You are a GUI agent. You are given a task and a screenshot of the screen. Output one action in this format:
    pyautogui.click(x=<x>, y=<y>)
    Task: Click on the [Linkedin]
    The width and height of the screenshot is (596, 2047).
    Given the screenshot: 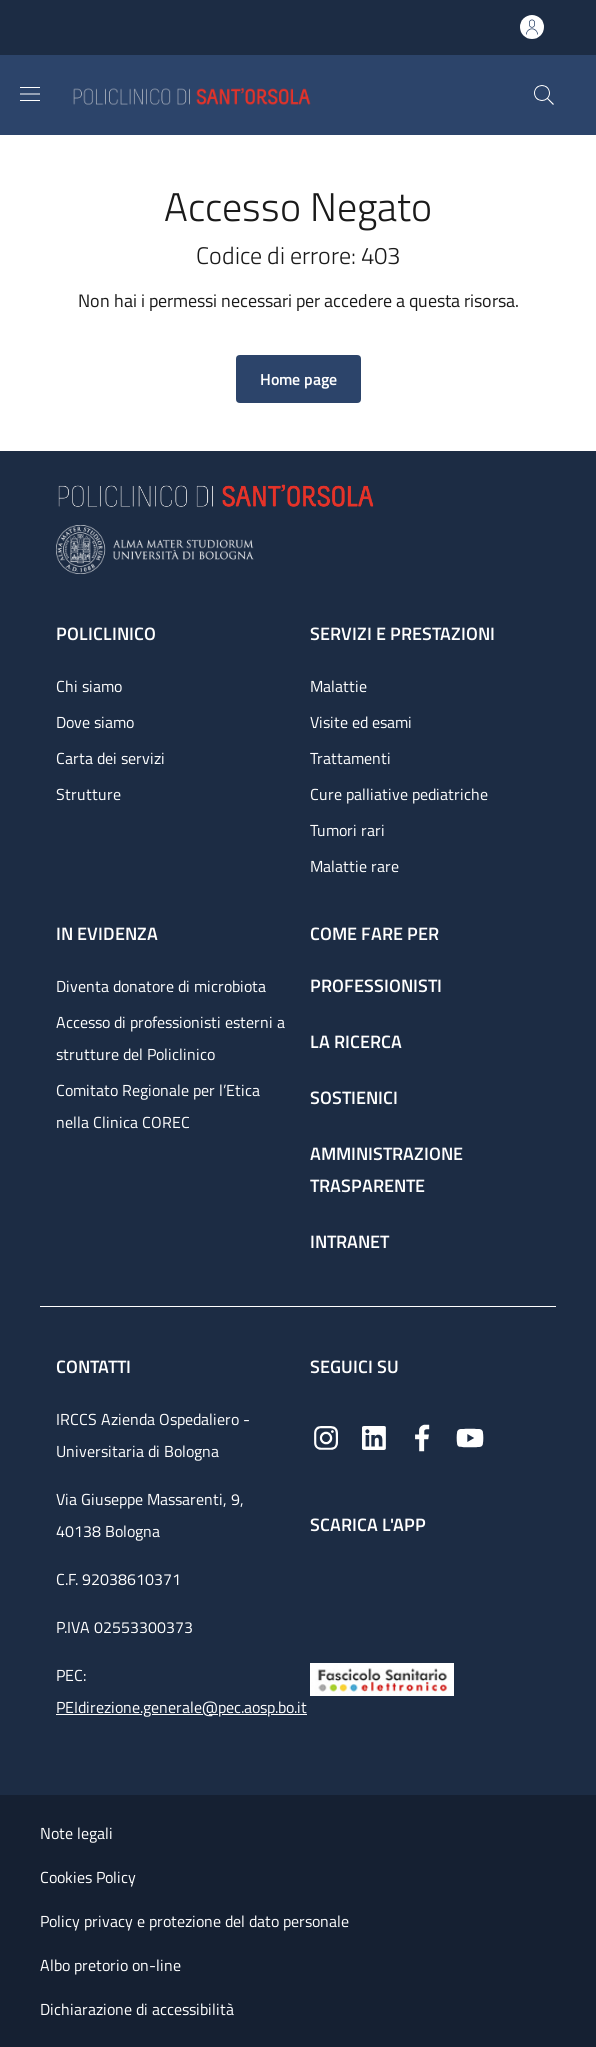 What is the action you would take?
    pyautogui.click(x=374, y=1435)
    